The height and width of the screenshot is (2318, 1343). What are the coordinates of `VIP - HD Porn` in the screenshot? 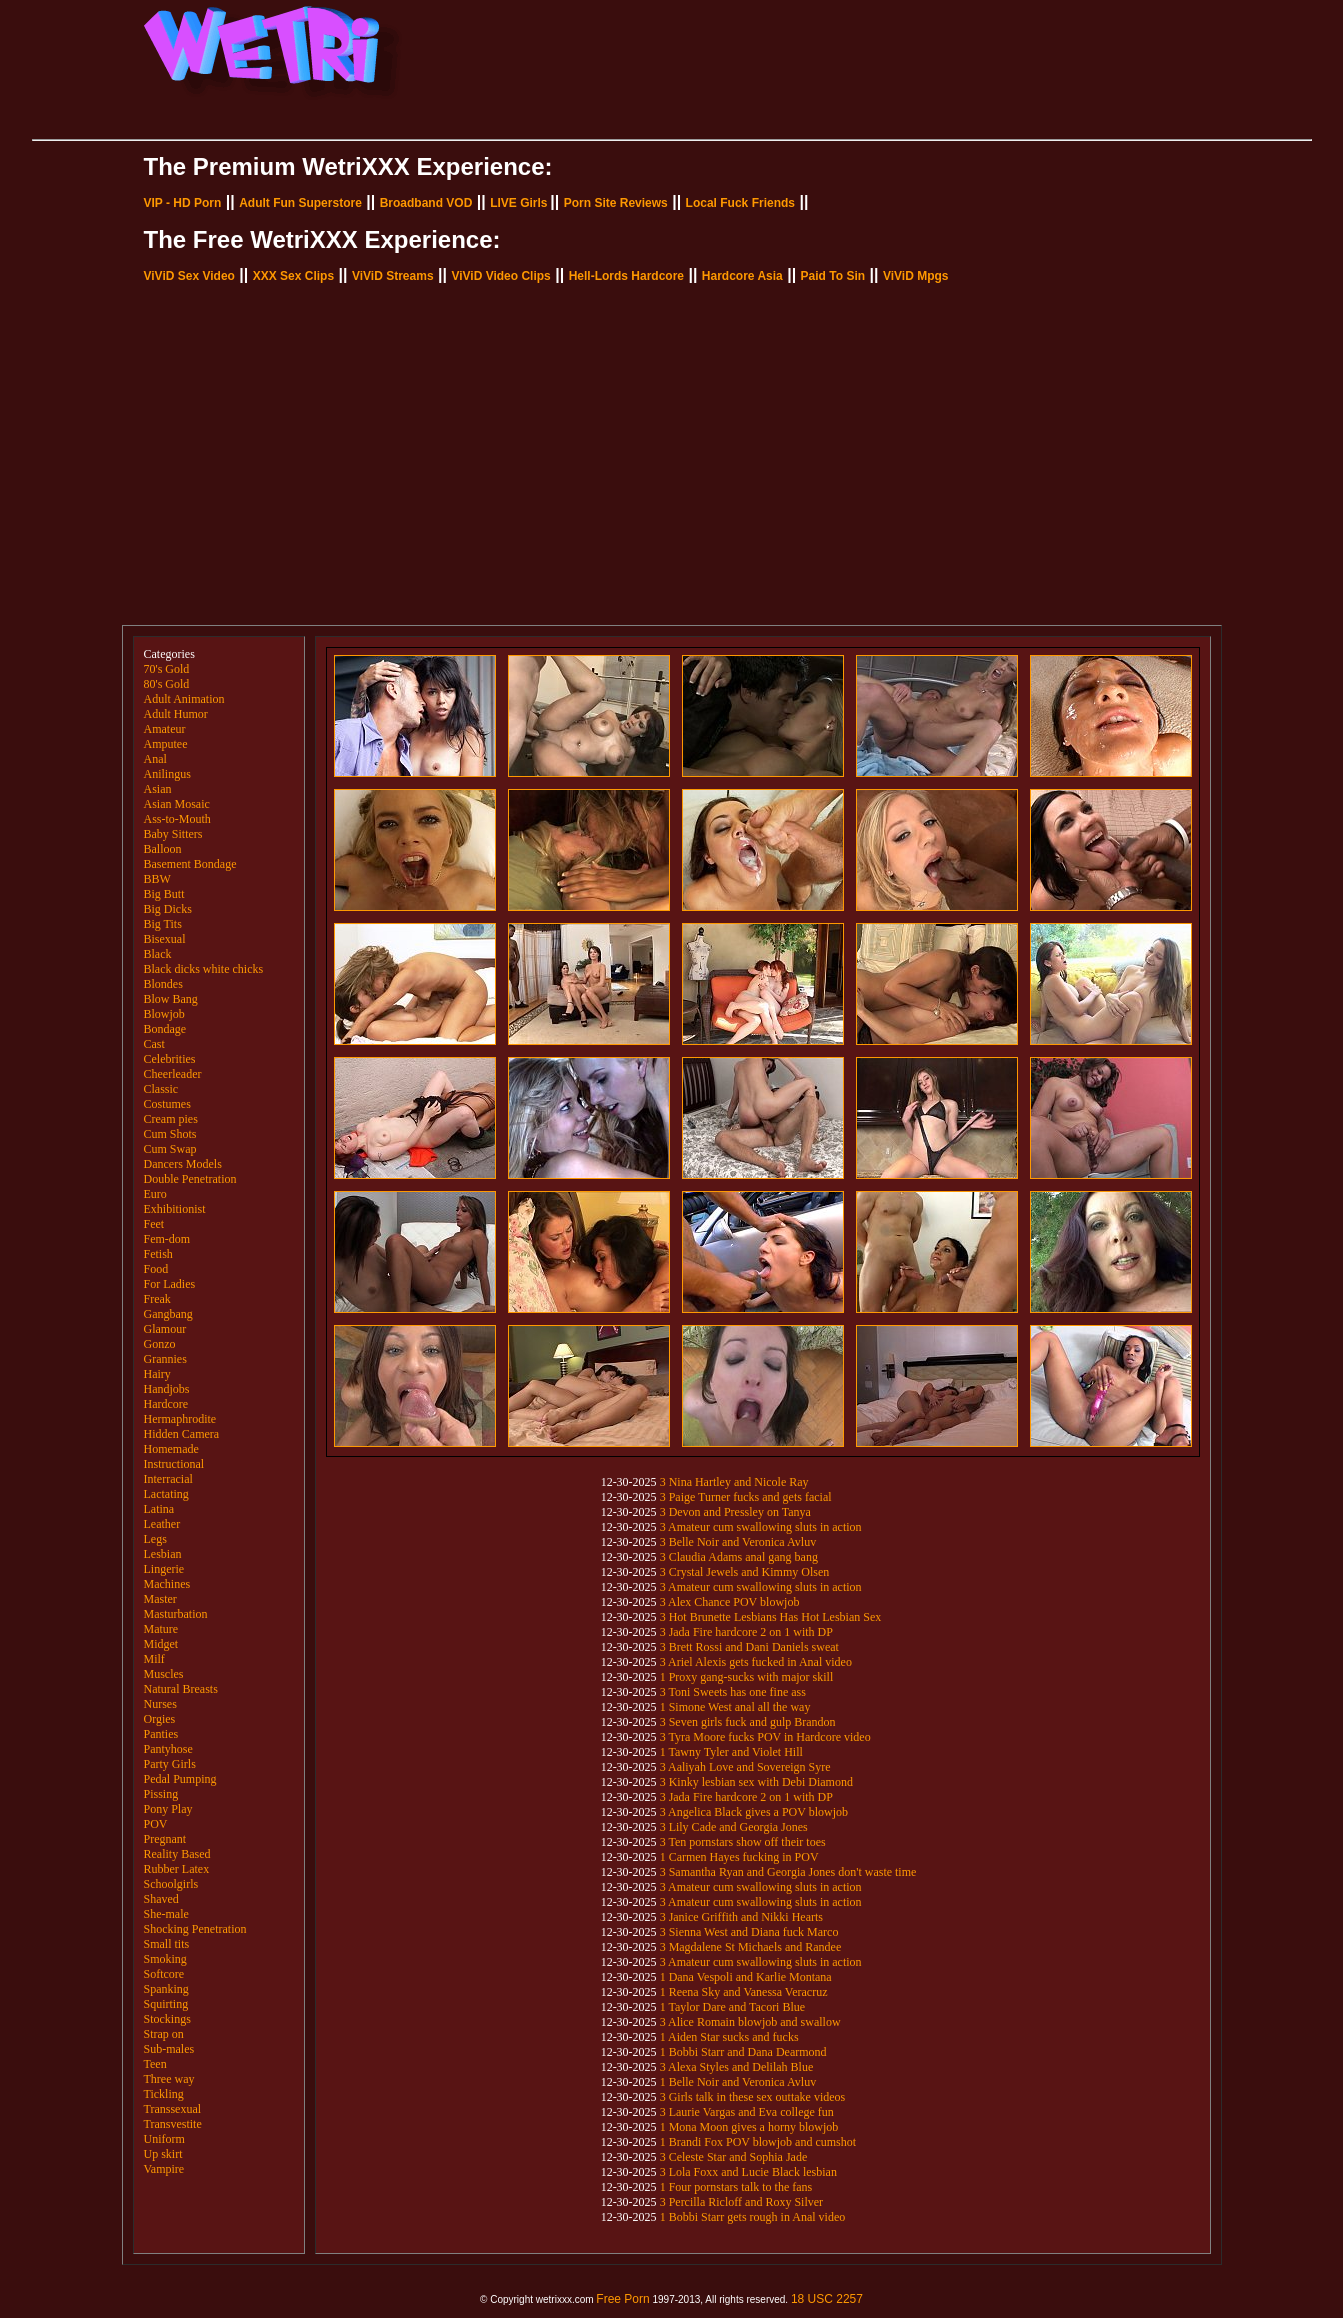 It's located at (183, 203).